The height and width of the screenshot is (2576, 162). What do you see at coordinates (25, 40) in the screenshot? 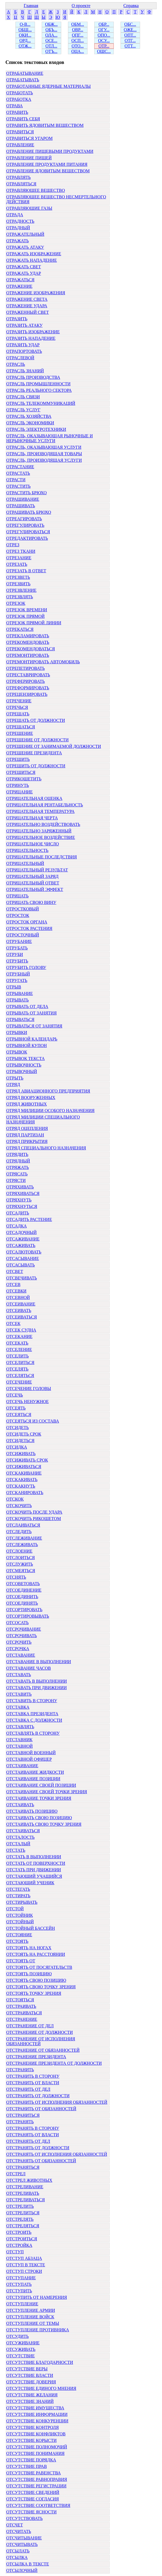
I see `ОРД...` at bounding box center [25, 40].